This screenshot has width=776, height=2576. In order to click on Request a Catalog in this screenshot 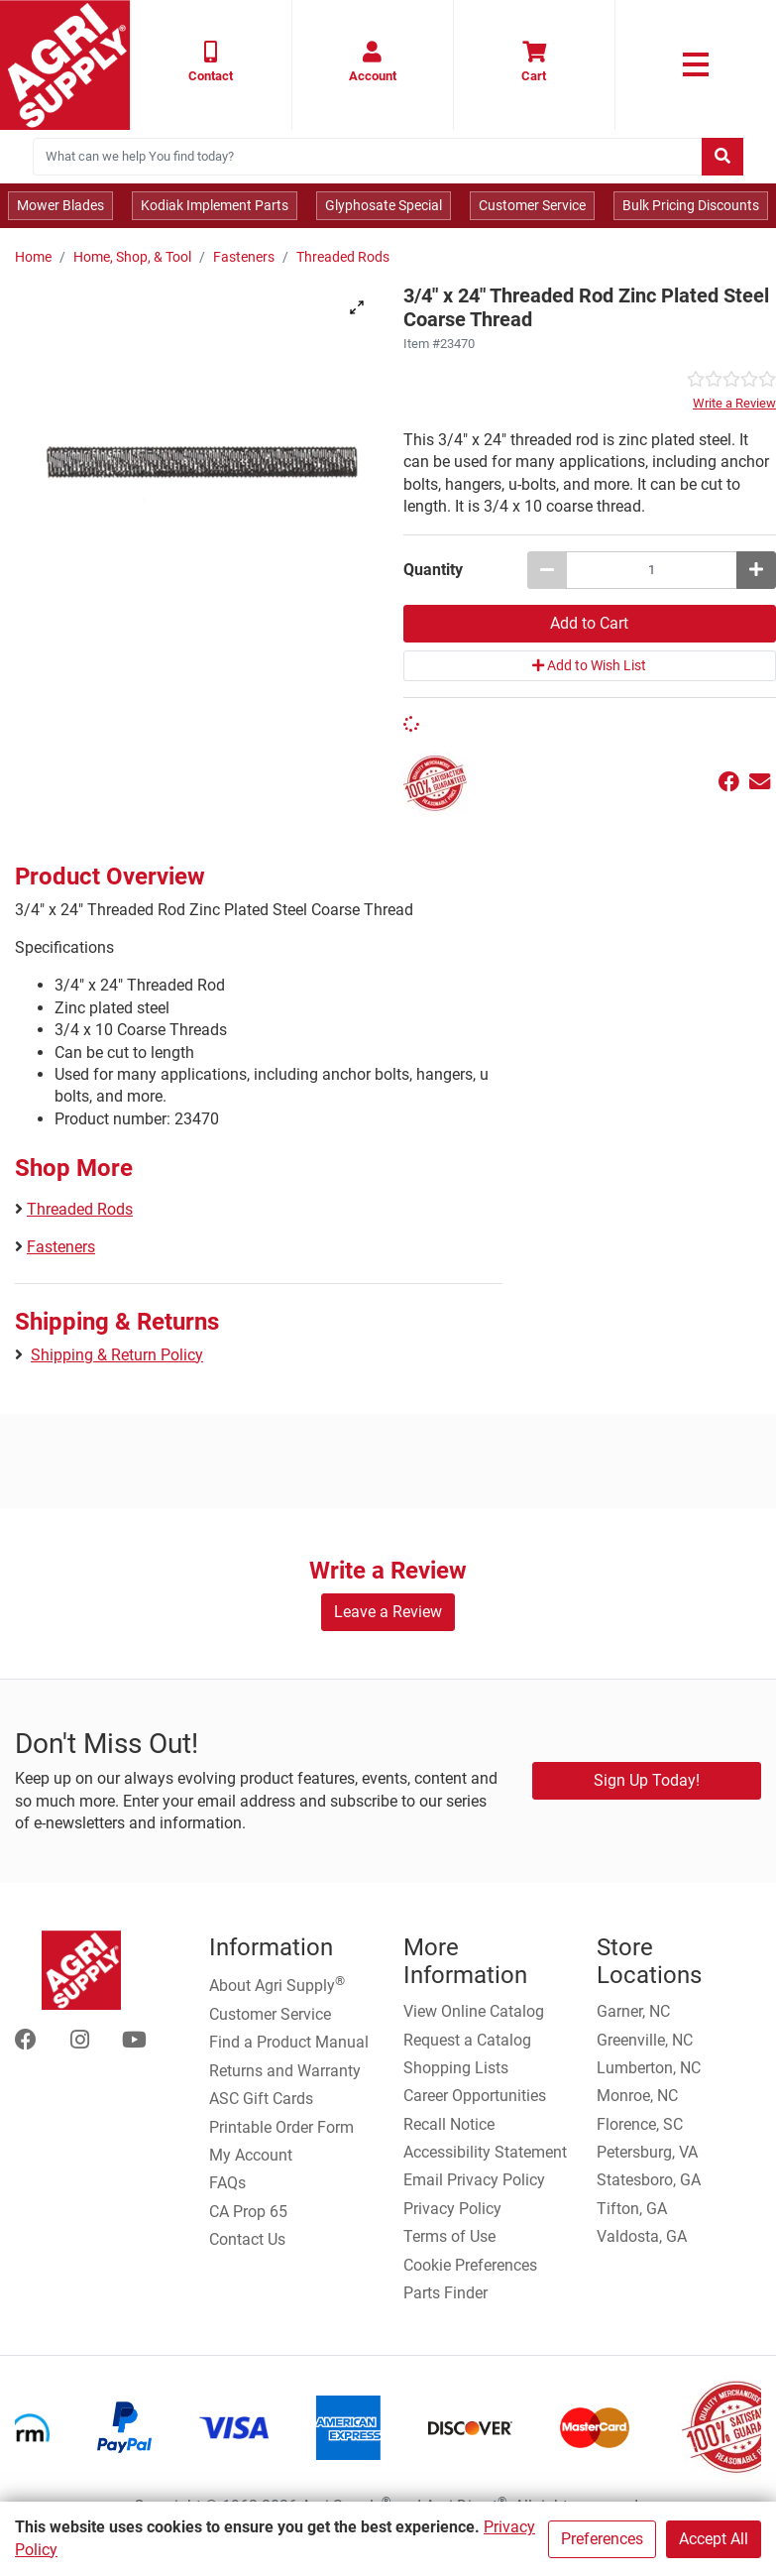, I will do `click(467, 2040)`.